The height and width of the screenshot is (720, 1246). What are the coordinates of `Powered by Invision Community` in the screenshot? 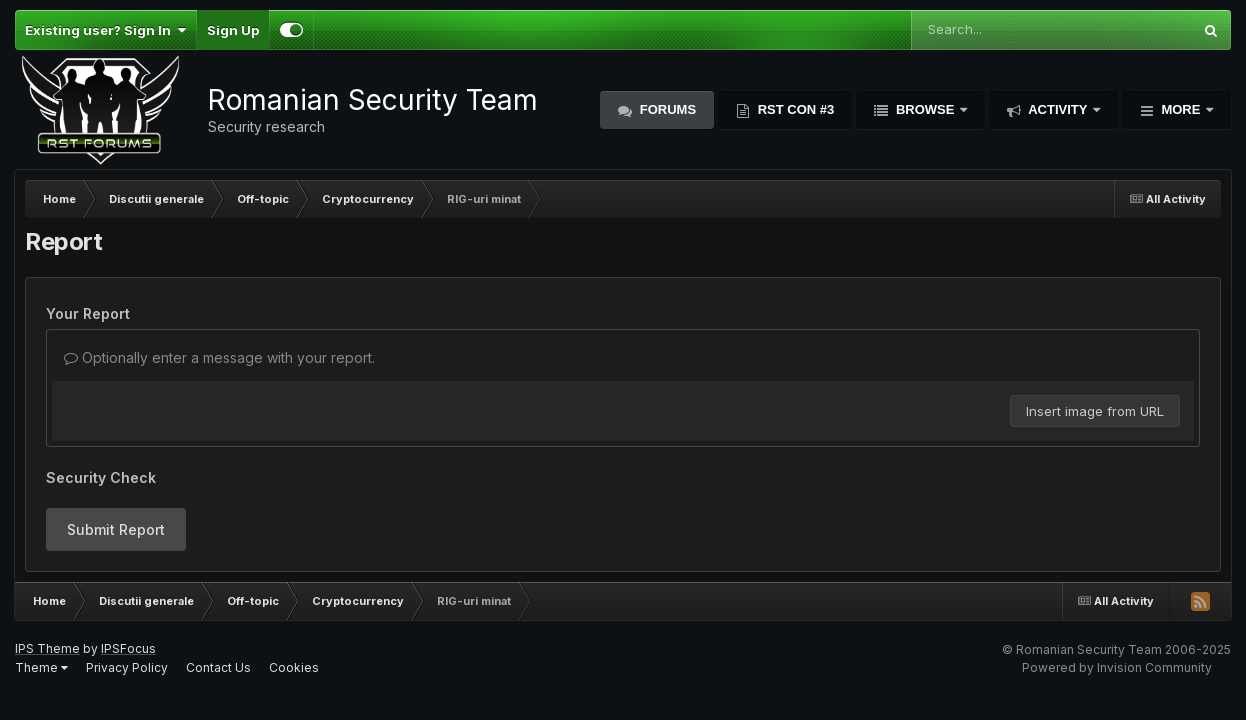 It's located at (1117, 667).